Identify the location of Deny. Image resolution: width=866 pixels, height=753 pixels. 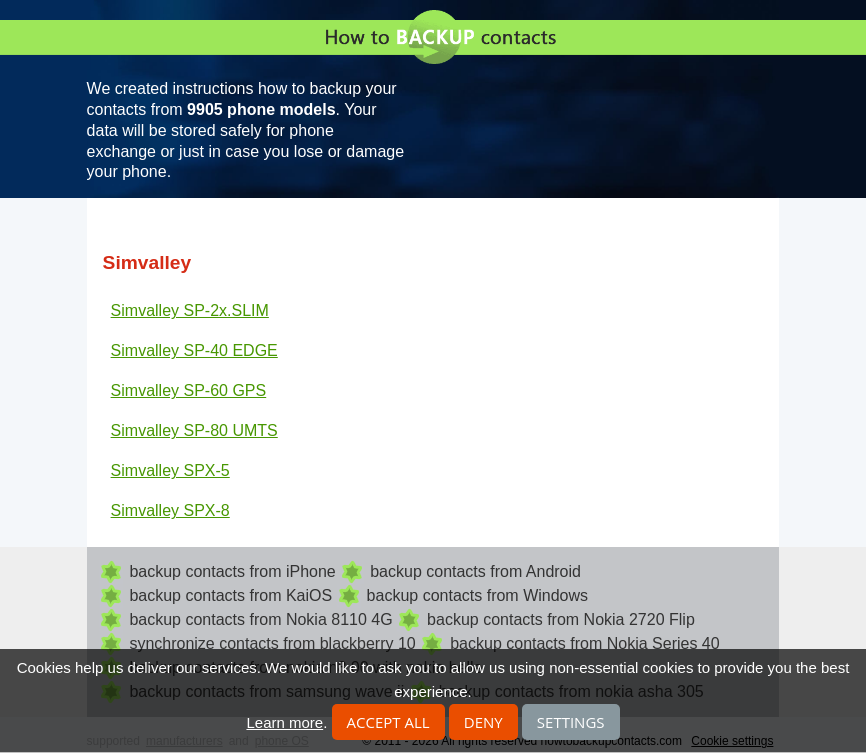
(483, 722).